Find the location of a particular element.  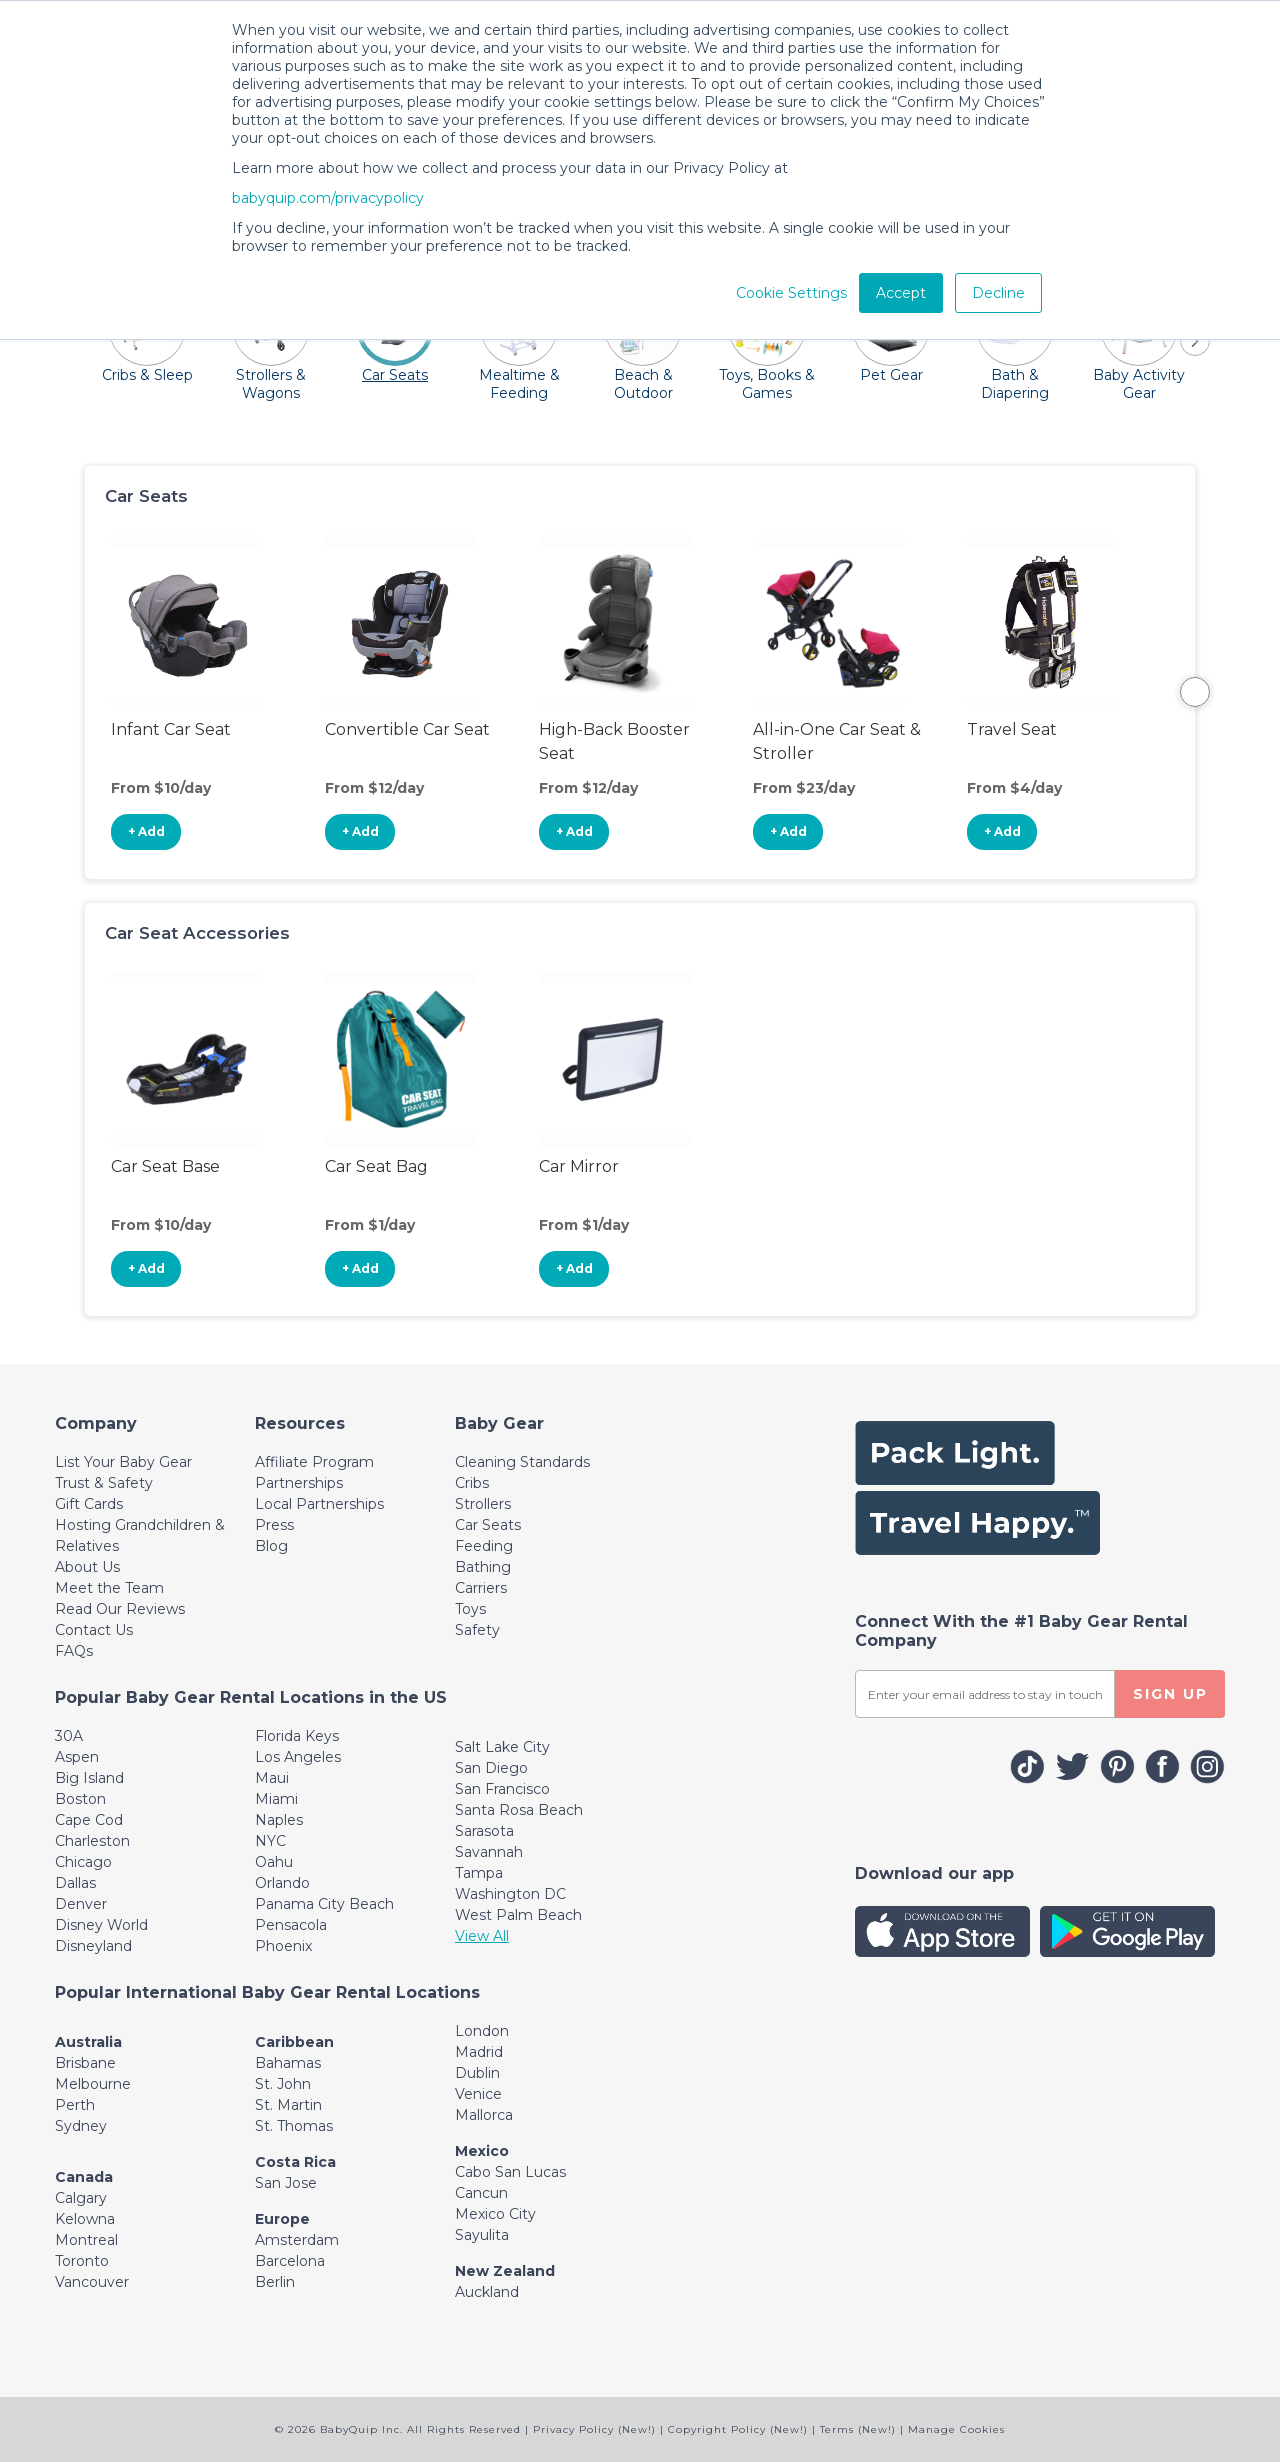

Cabo San Lucas is located at coordinates (510, 2172).